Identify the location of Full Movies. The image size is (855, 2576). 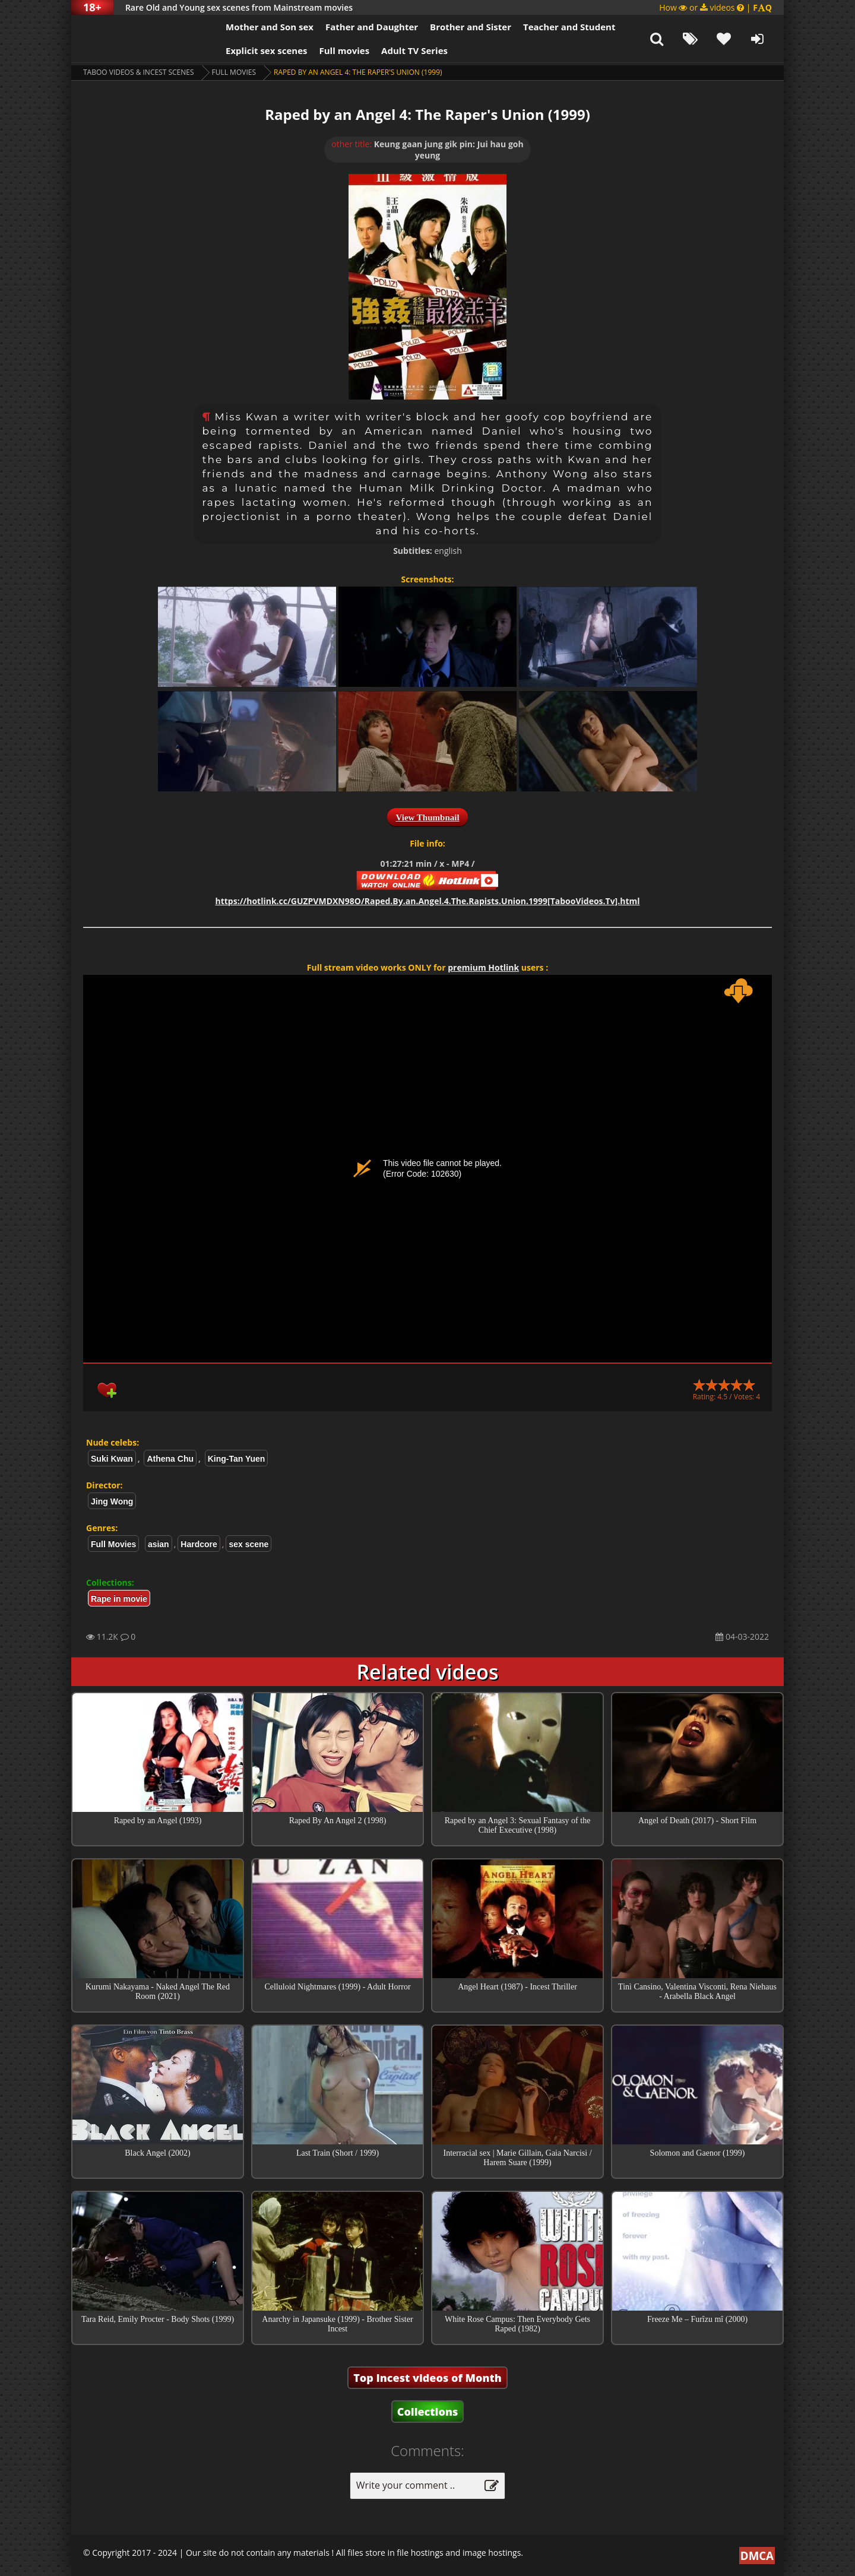
(234, 72).